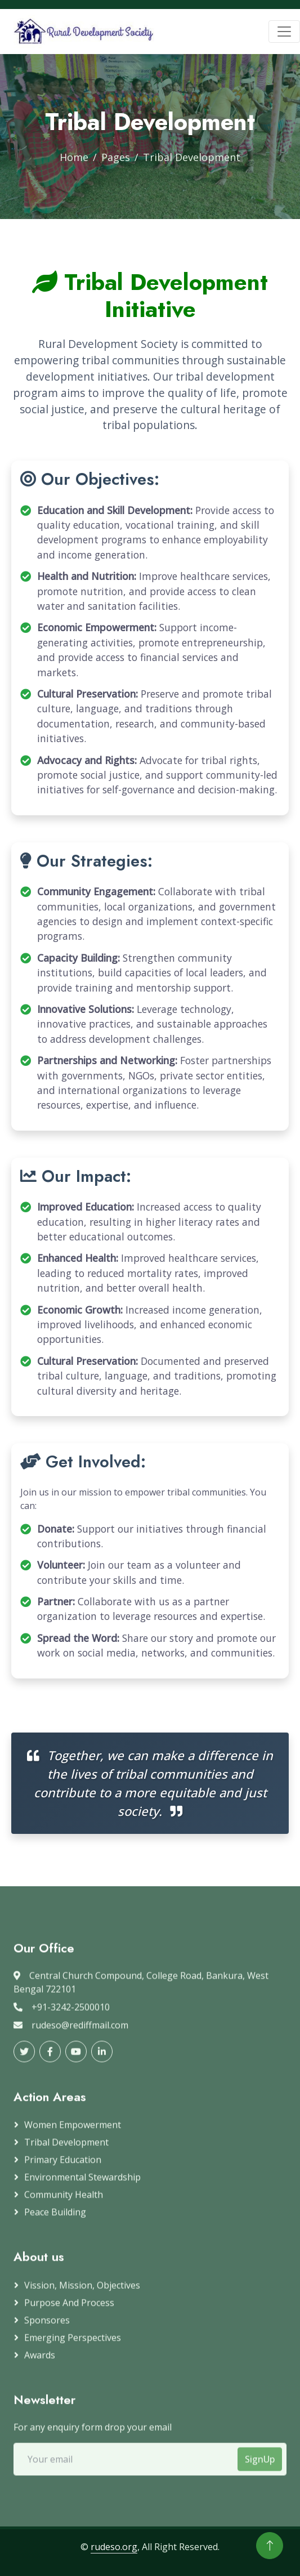 The image size is (300, 2576). Describe the element at coordinates (47, 2327) in the screenshot. I see `Sponsores` at that location.